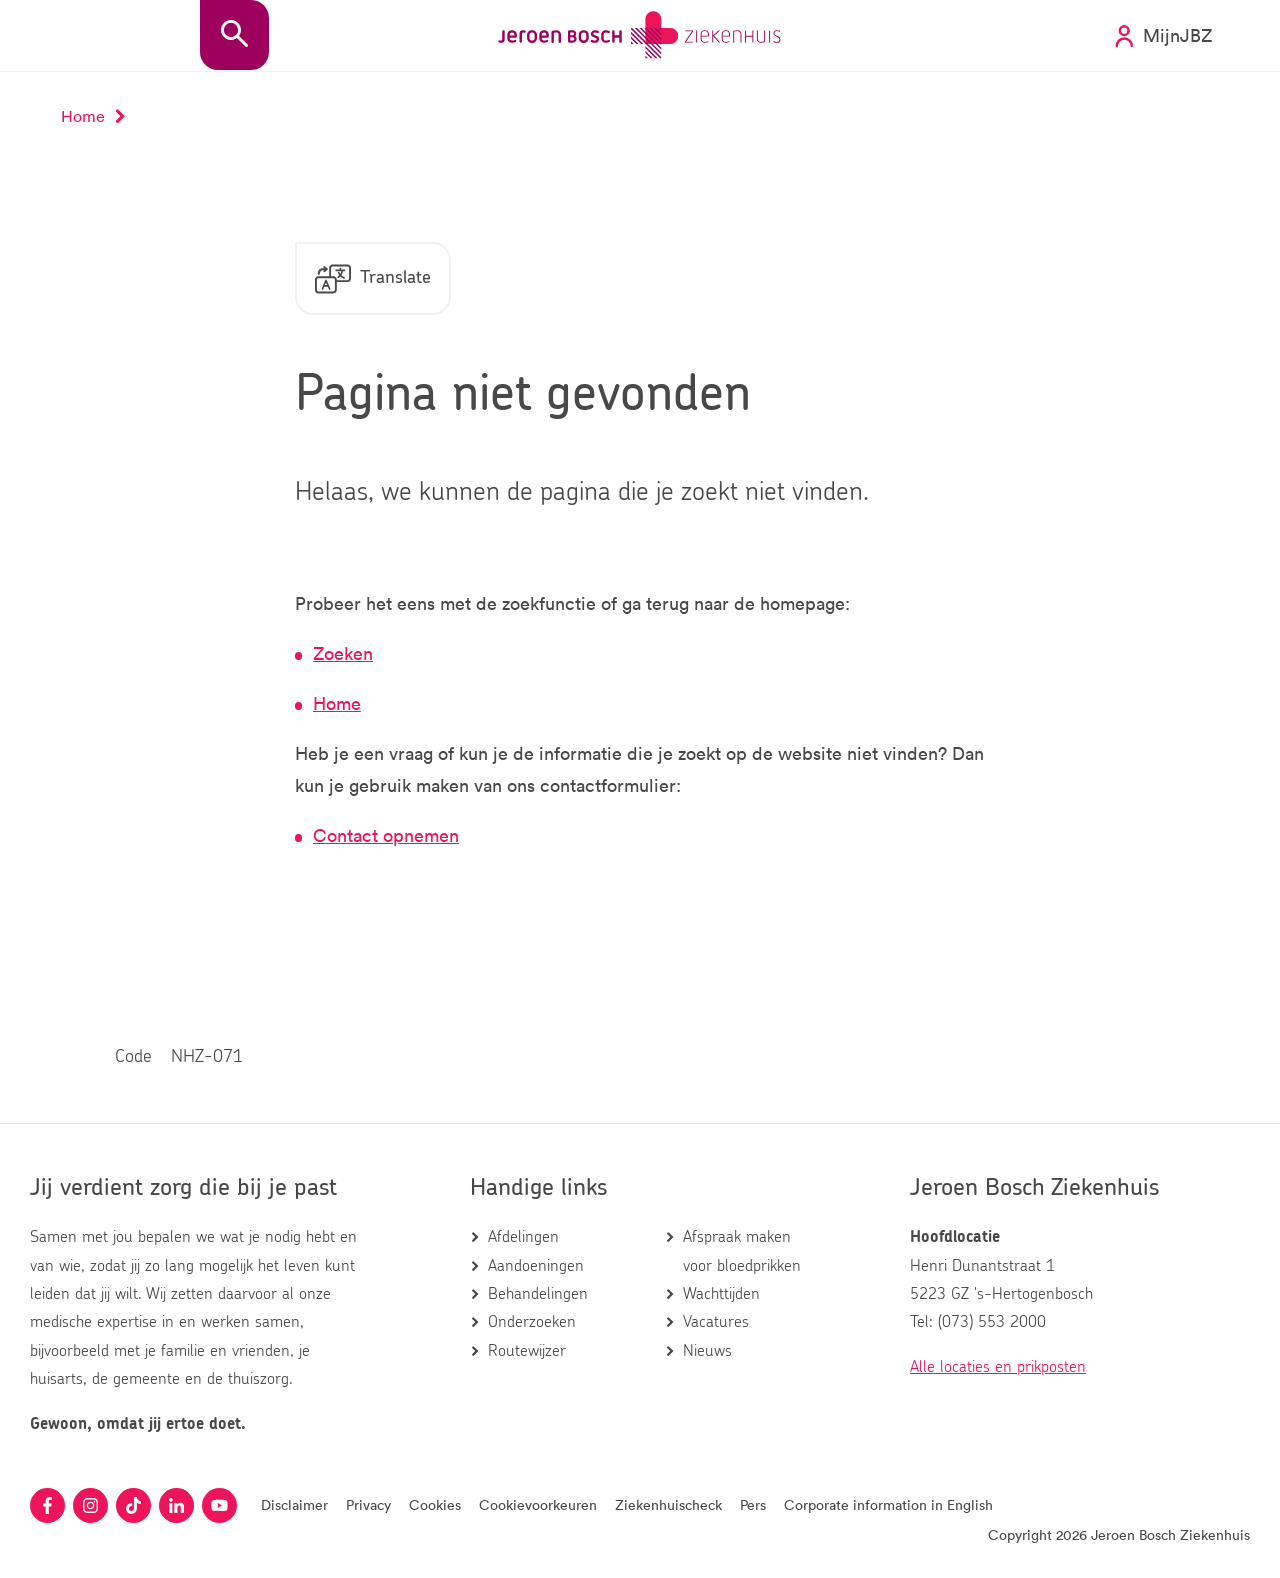  Describe the element at coordinates (435, 1504) in the screenshot. I see `Cookies` at that location.